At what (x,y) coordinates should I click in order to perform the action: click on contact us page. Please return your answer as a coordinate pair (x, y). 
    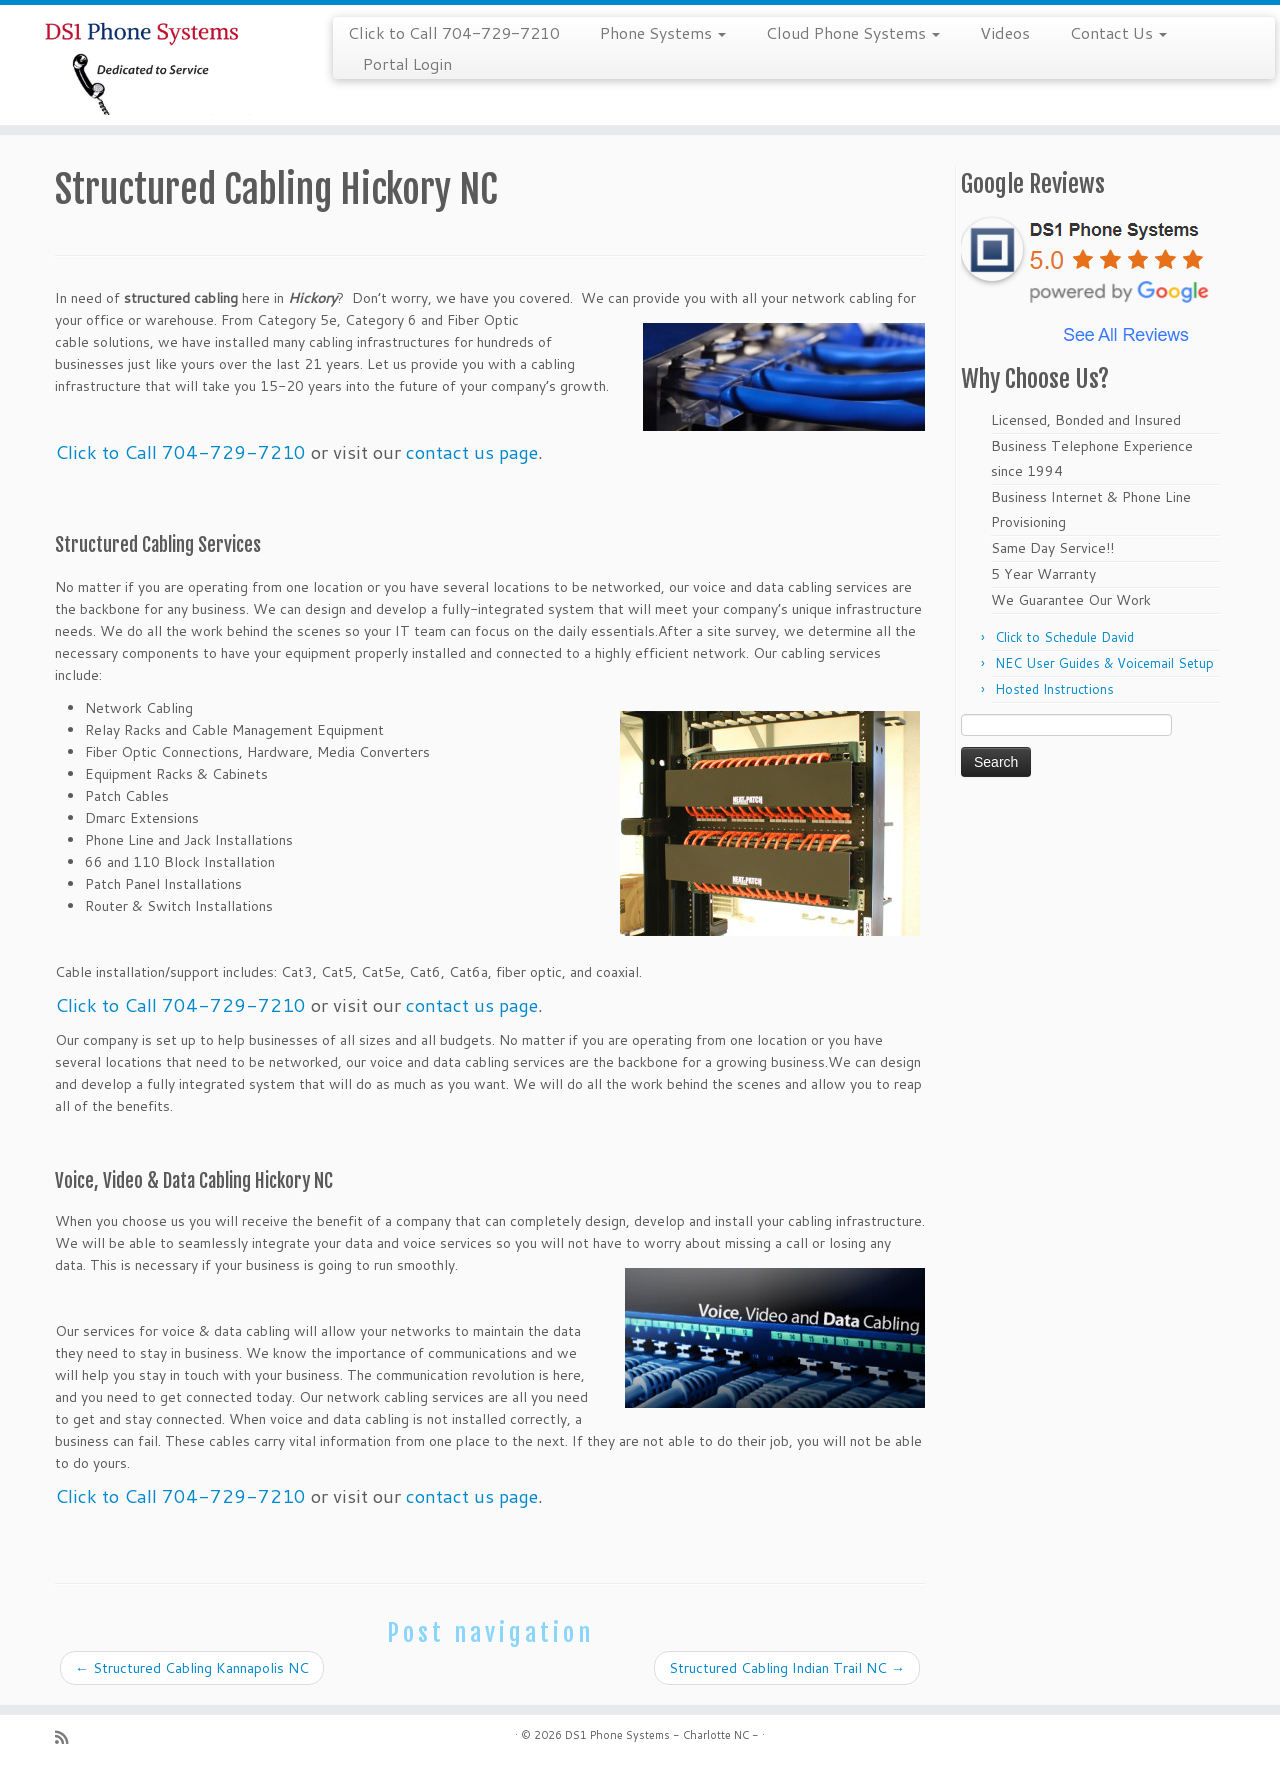
    Looking at the image, I should click on (472, 452).